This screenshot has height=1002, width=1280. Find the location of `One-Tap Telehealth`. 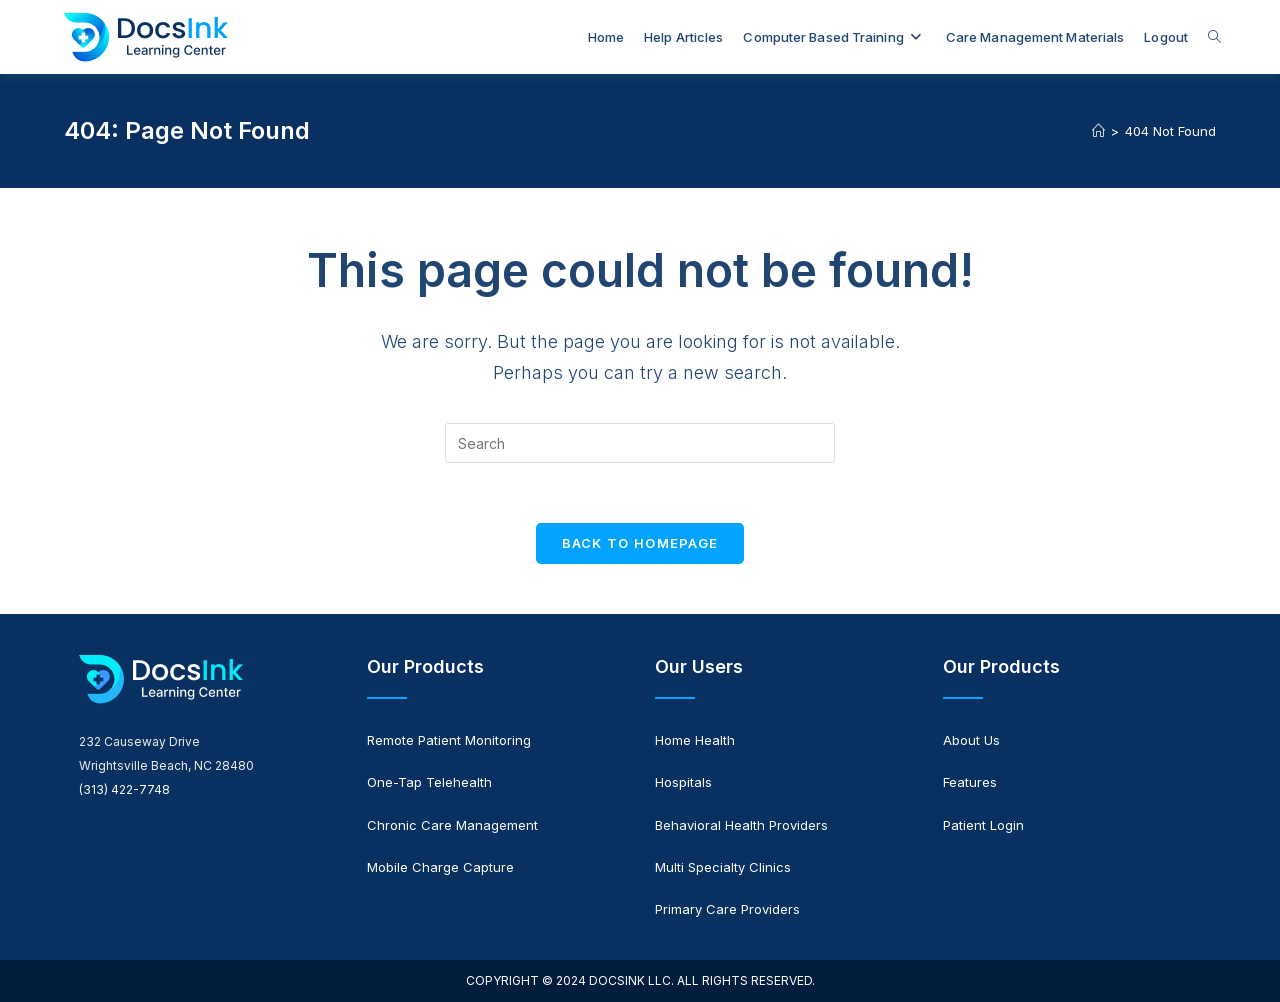

One-Tap Telehealth is located at coordinates (429, 782).